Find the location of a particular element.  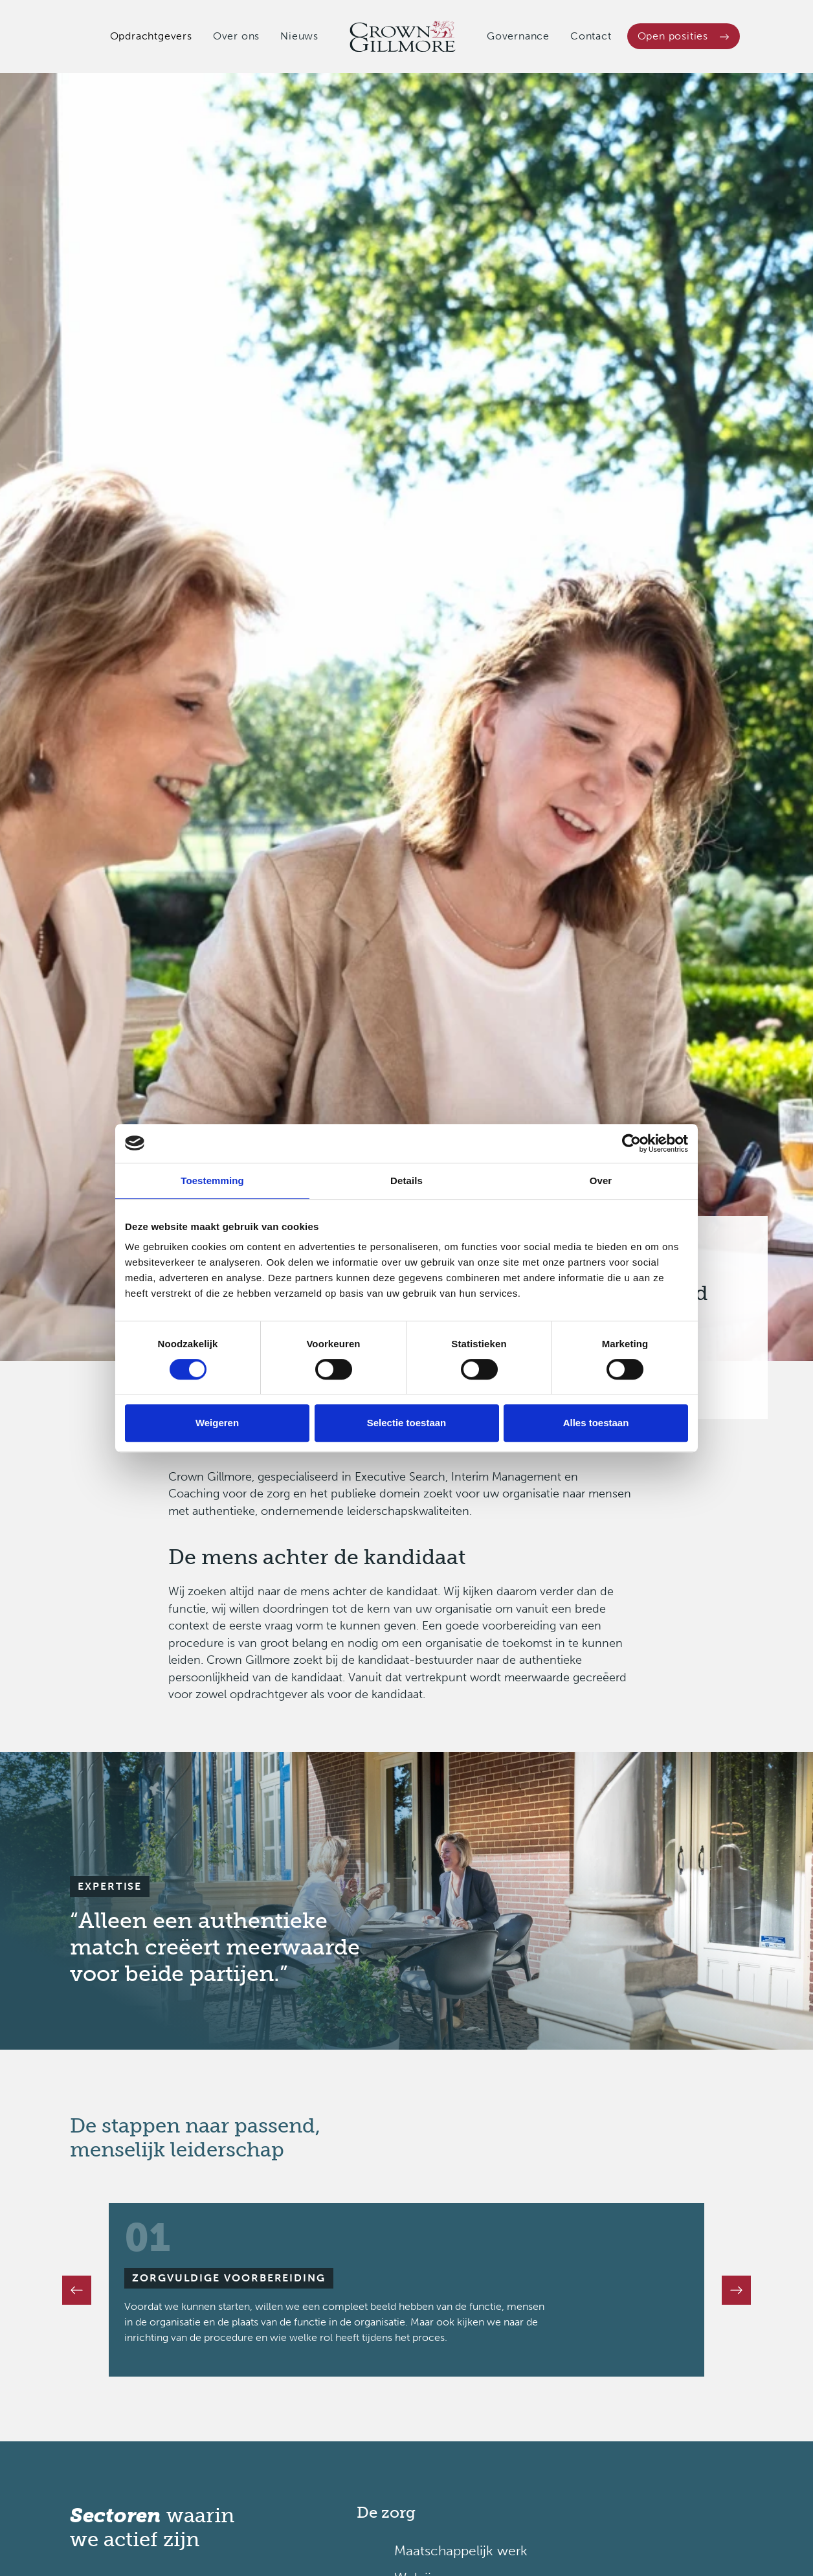

Weigeren is located at coordinates (217, 1422).